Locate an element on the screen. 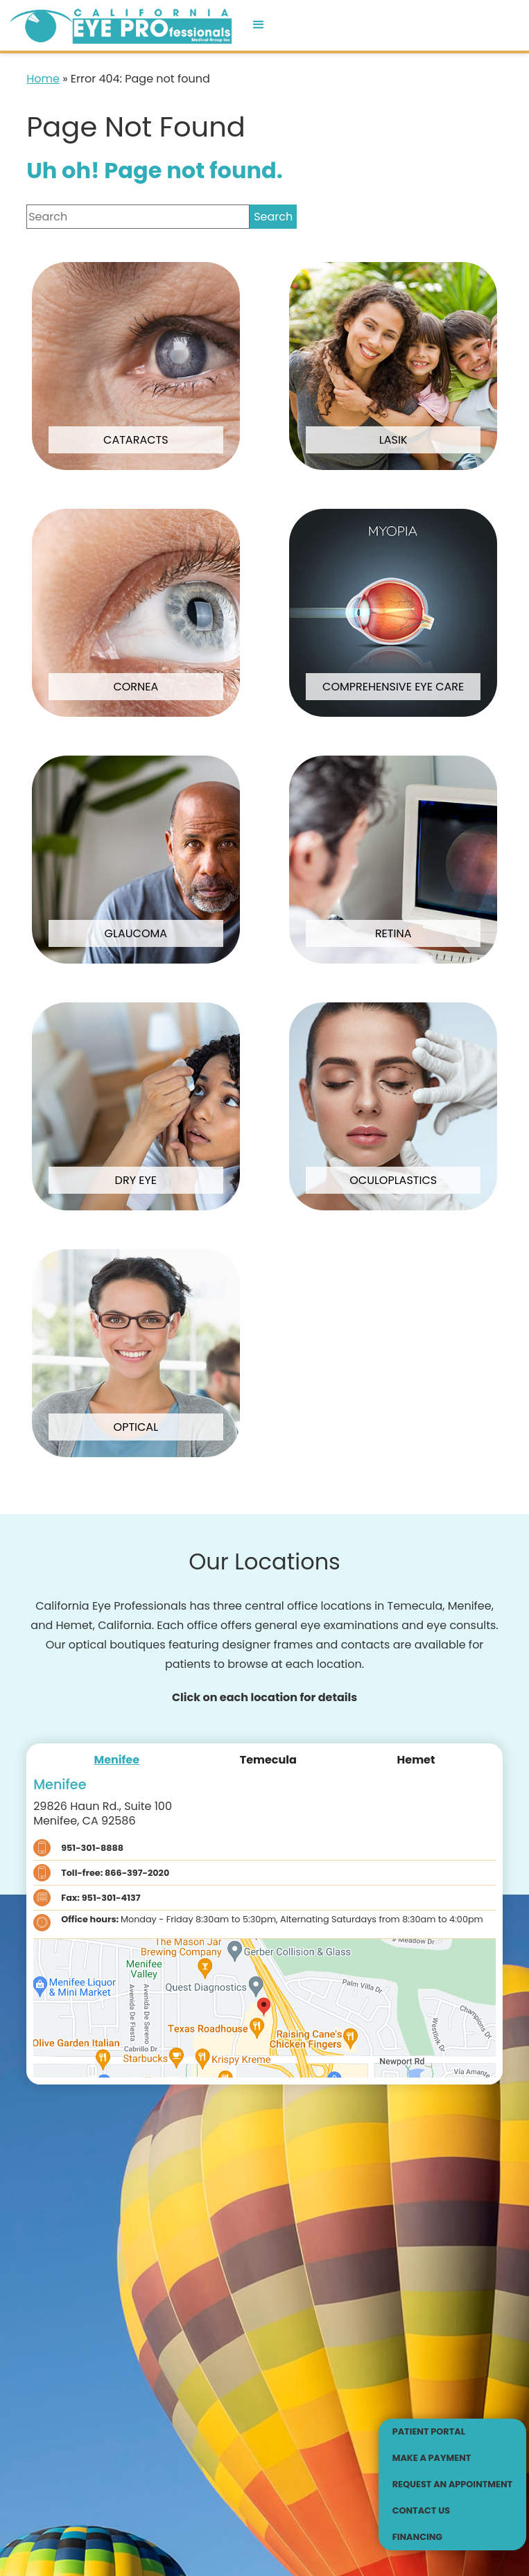 This screenshot has width=529, height=2576. [Patient Portal - Opens in new tab] is located at coordinates (453, 2432).